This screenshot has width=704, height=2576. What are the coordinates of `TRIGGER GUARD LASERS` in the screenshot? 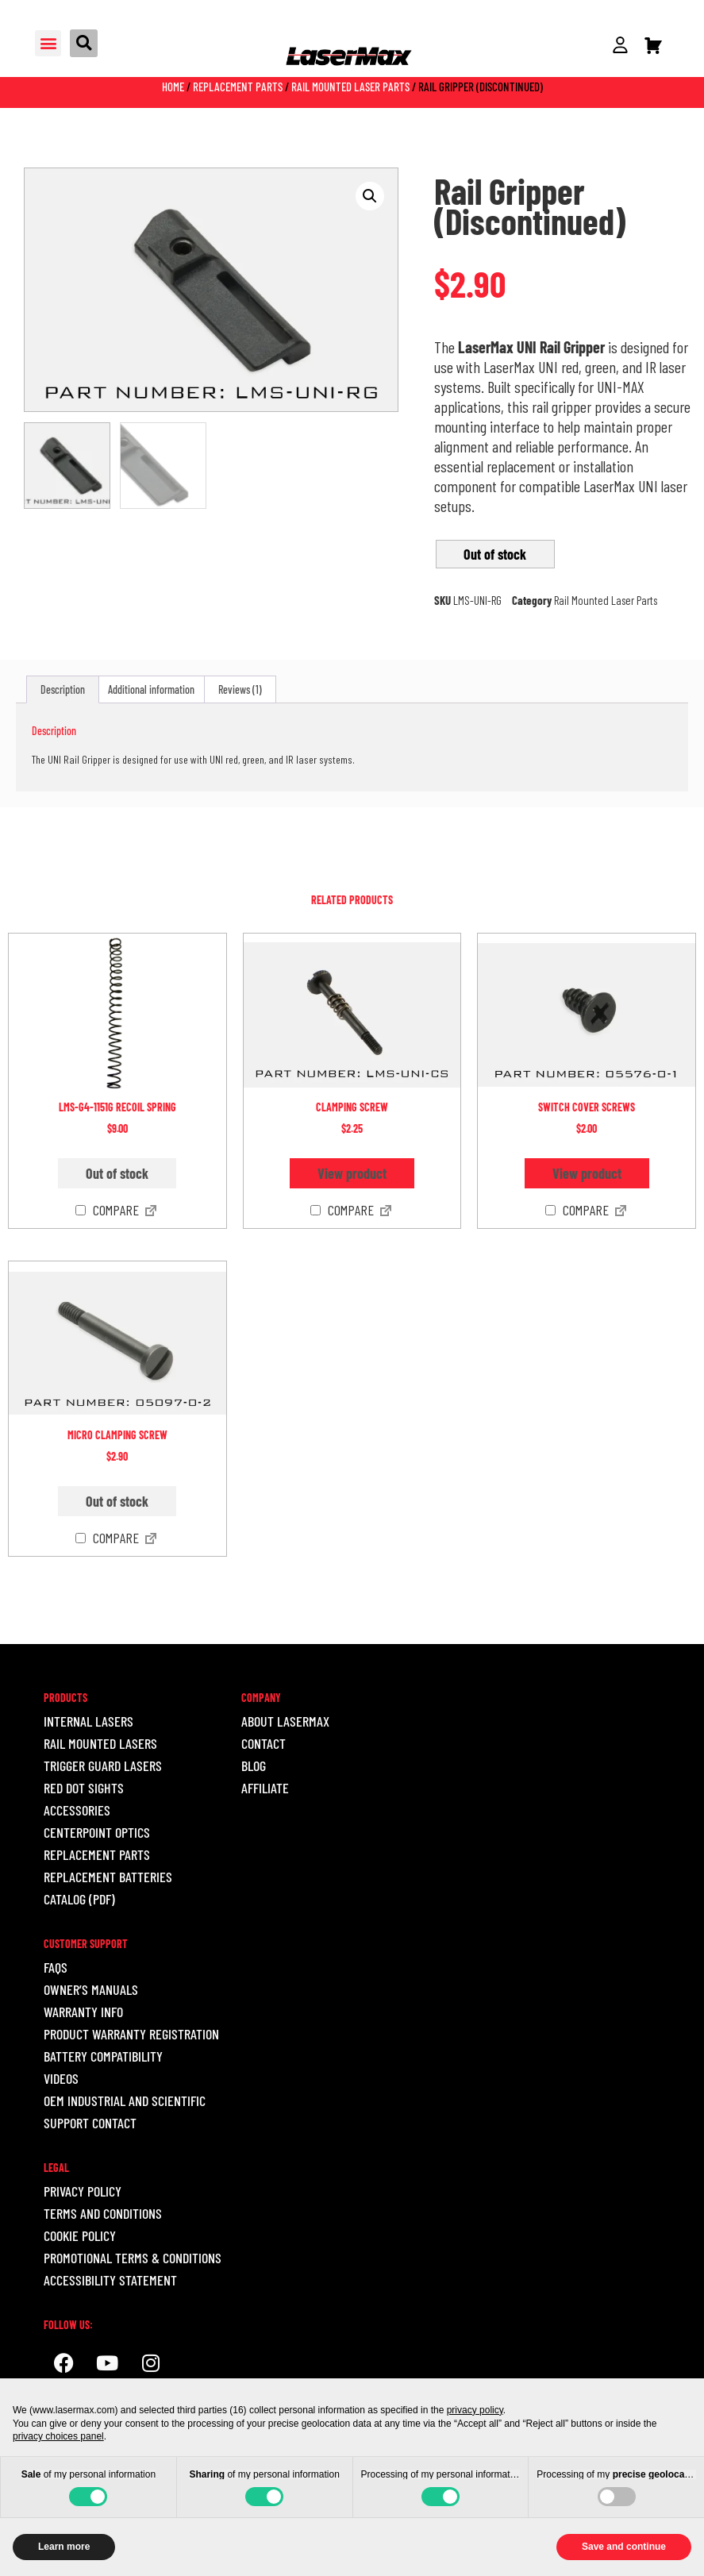 It's located at (103, 1765).